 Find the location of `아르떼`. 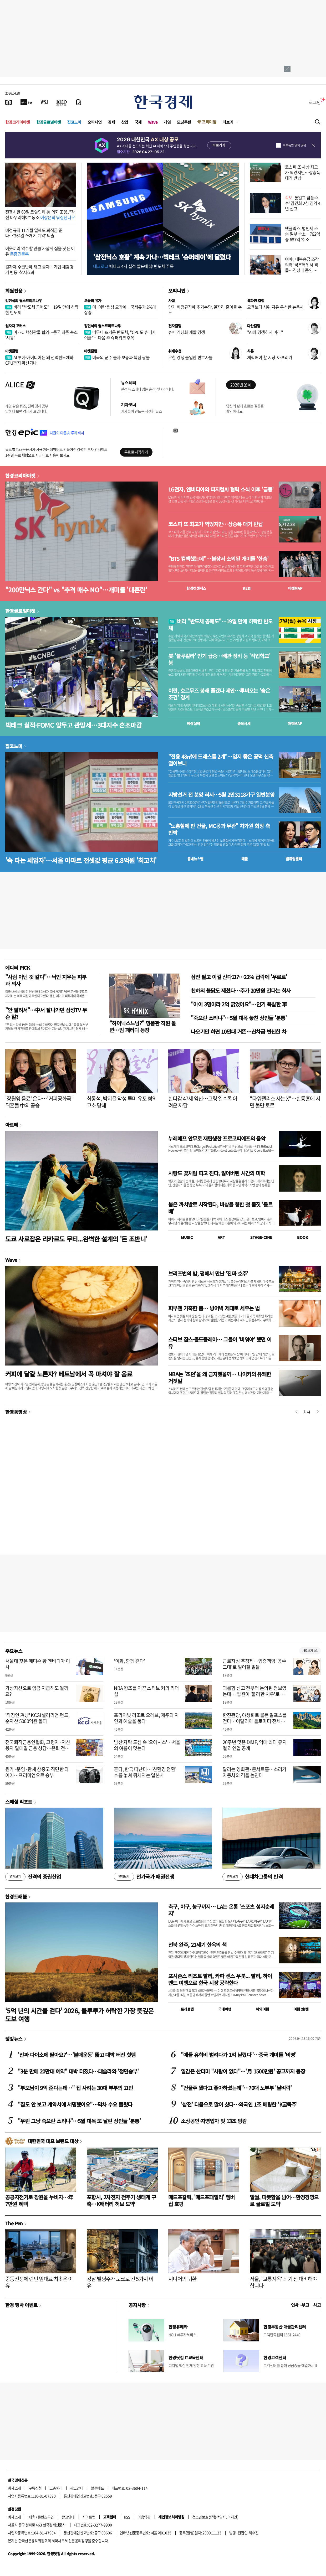

아르떼 is located at coordinates (11, 1124).